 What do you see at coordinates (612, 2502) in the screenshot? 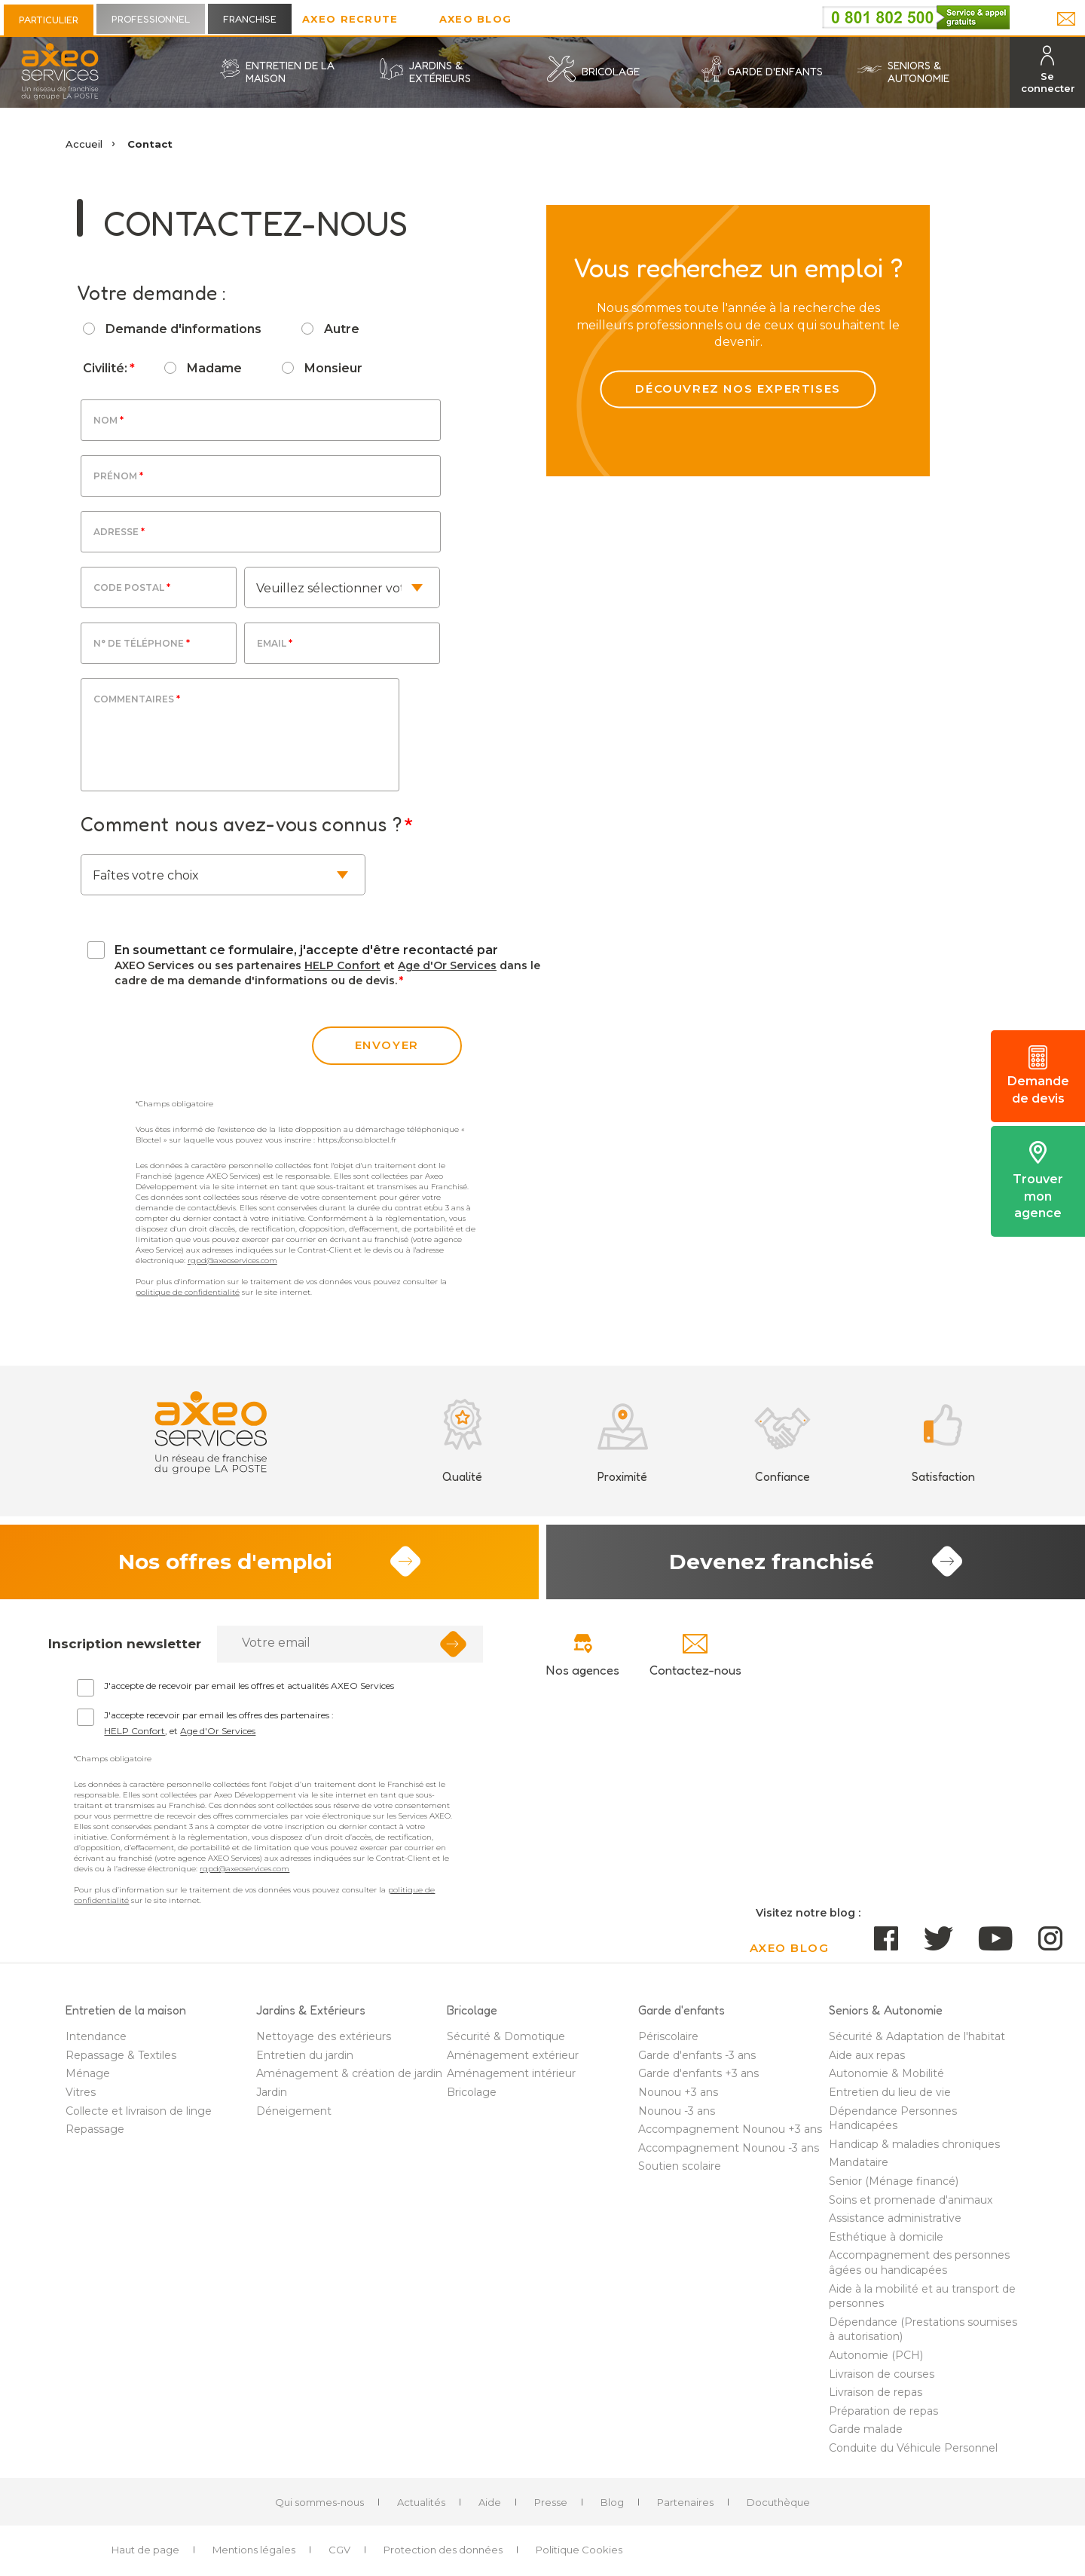
I see `Blog` at bounding box center [612, 2502].